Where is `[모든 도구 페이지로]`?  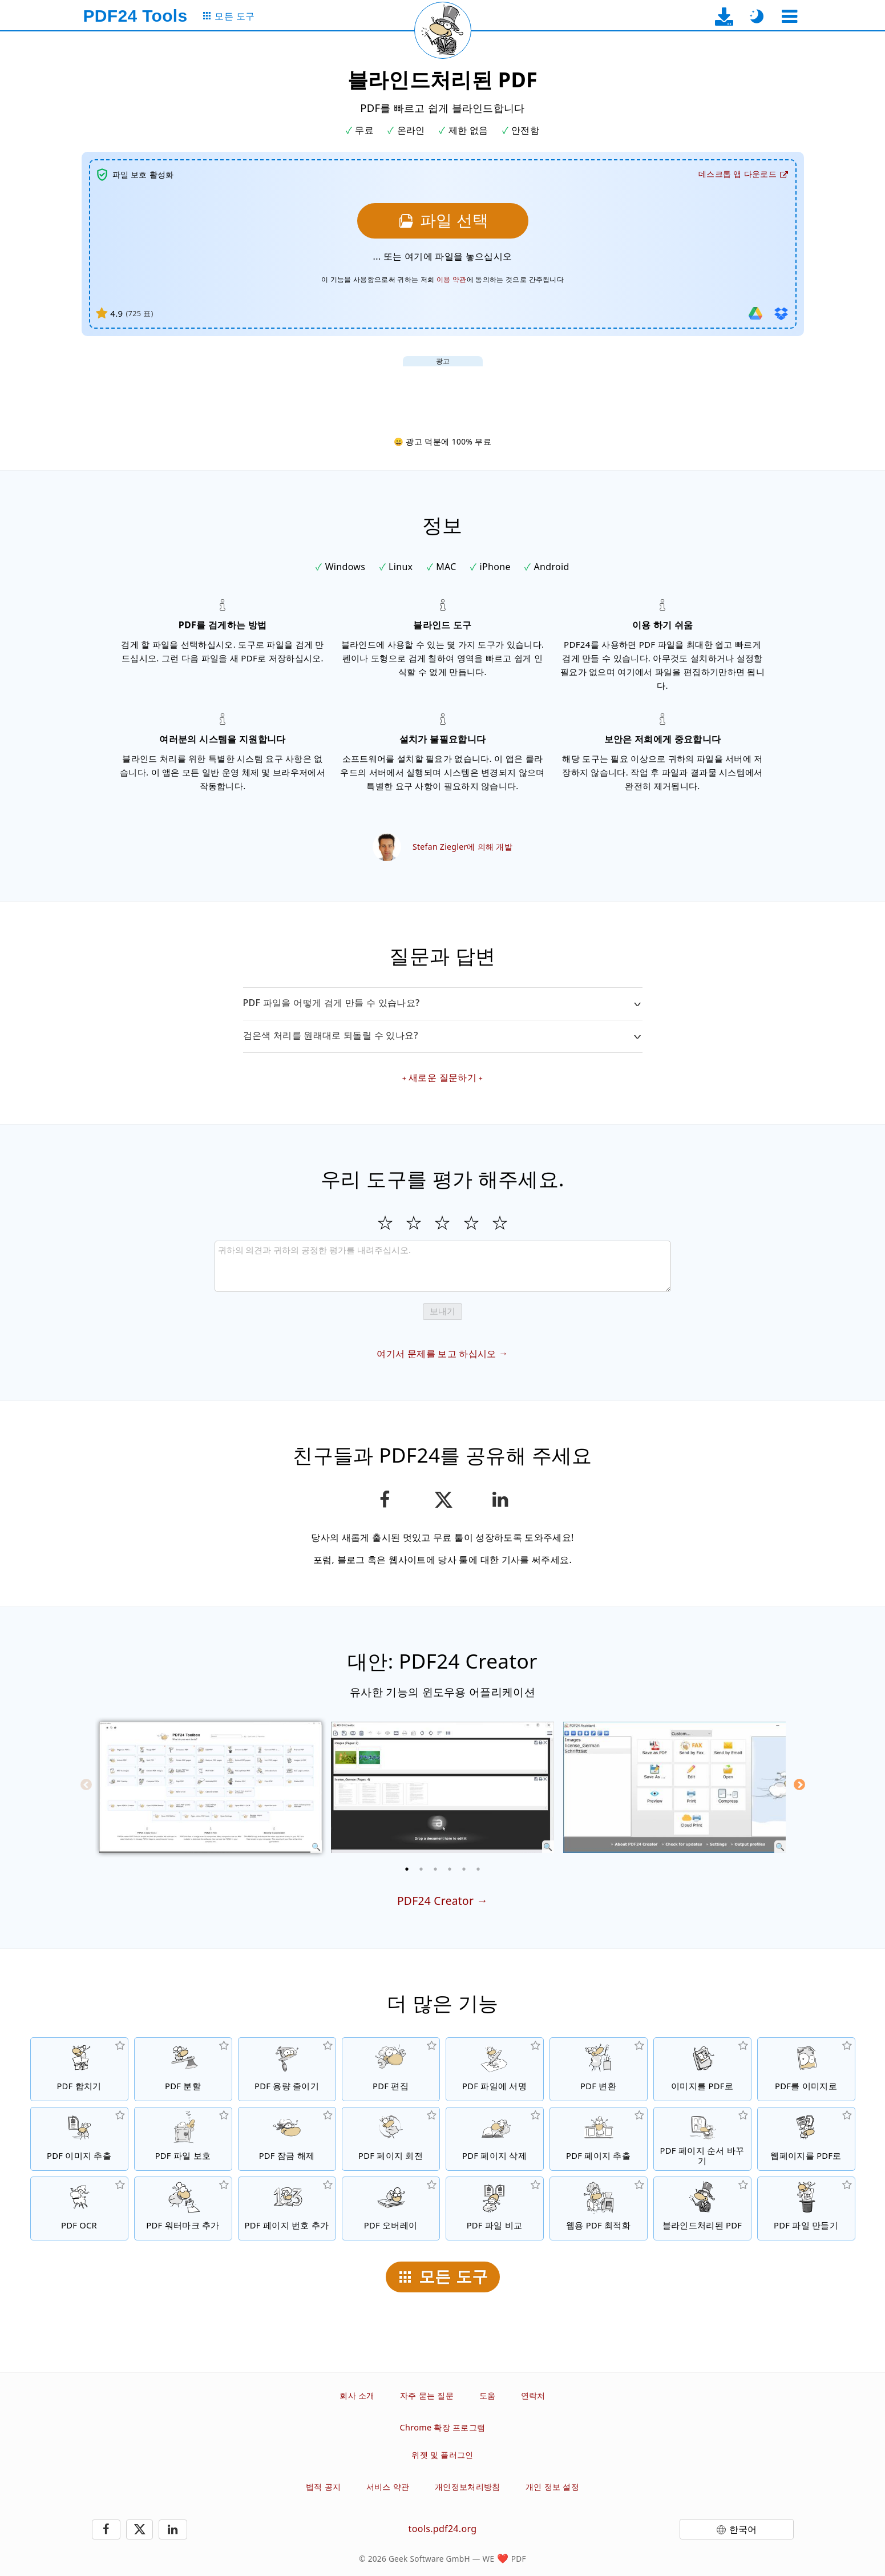
[모든 도구 페이지로] is located at coordinates (228, 16).